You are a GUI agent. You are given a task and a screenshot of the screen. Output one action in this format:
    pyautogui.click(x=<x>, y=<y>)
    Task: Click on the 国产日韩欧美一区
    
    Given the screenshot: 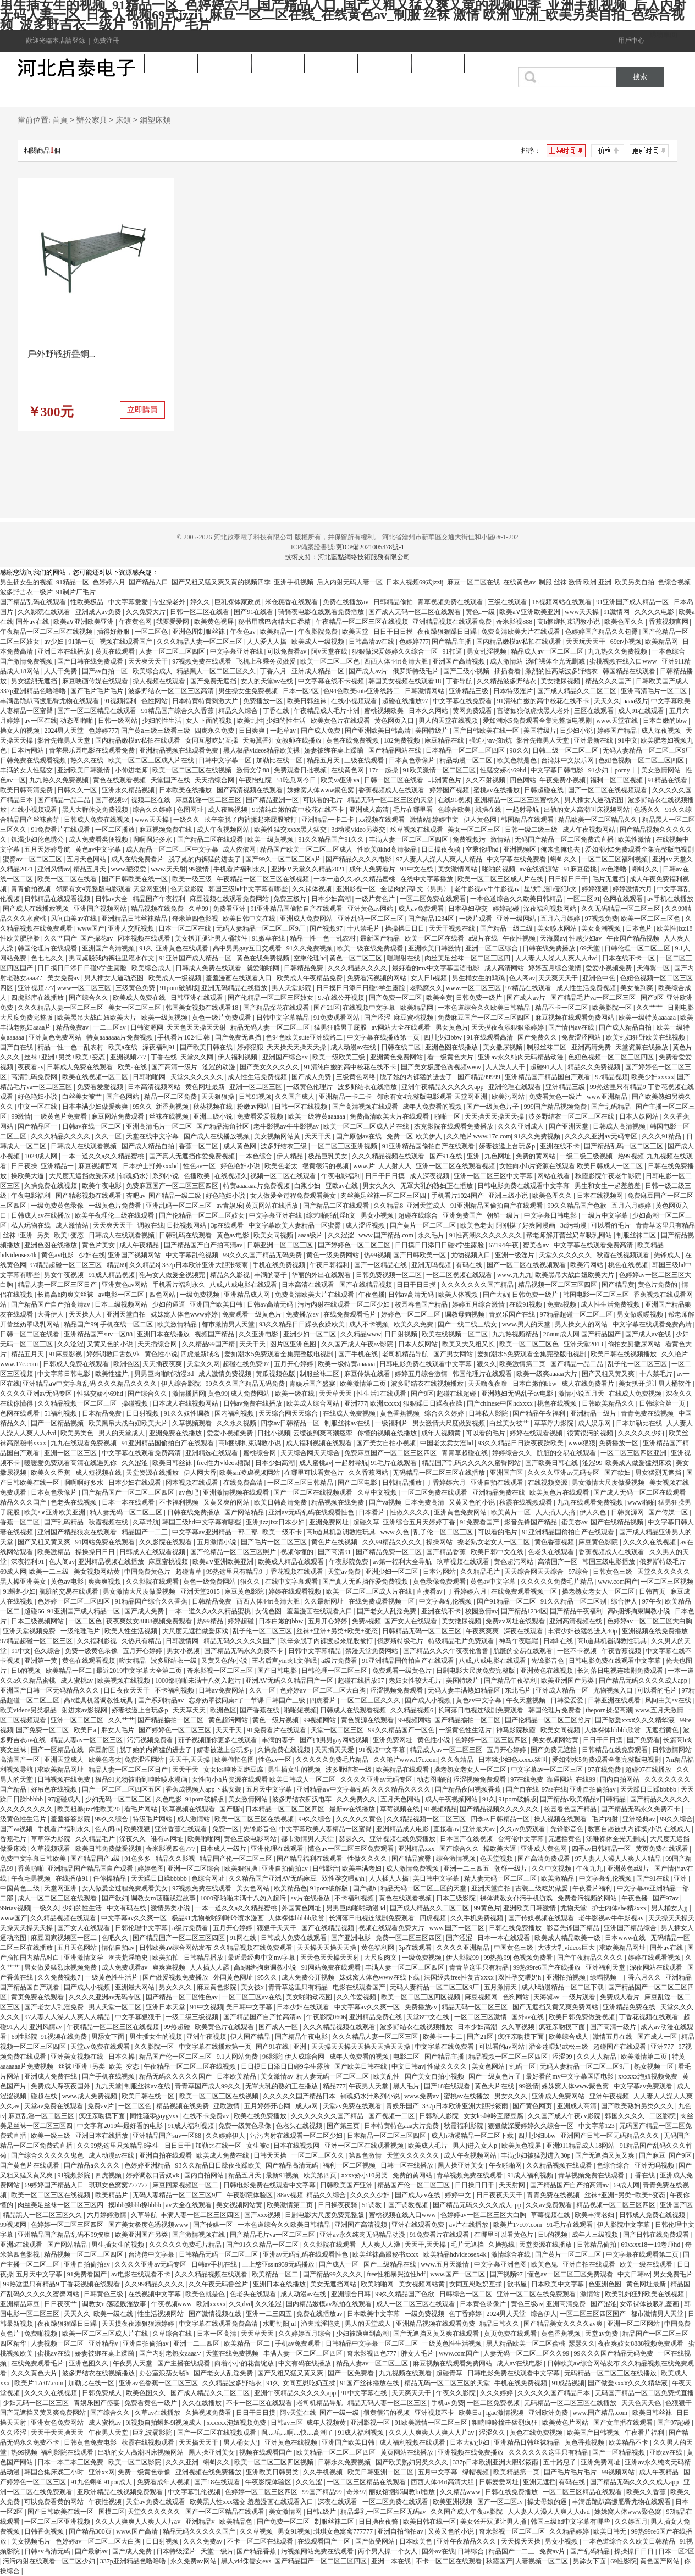 What is the action you would take?
    pyautogui.click(x=420, y=1255)
    